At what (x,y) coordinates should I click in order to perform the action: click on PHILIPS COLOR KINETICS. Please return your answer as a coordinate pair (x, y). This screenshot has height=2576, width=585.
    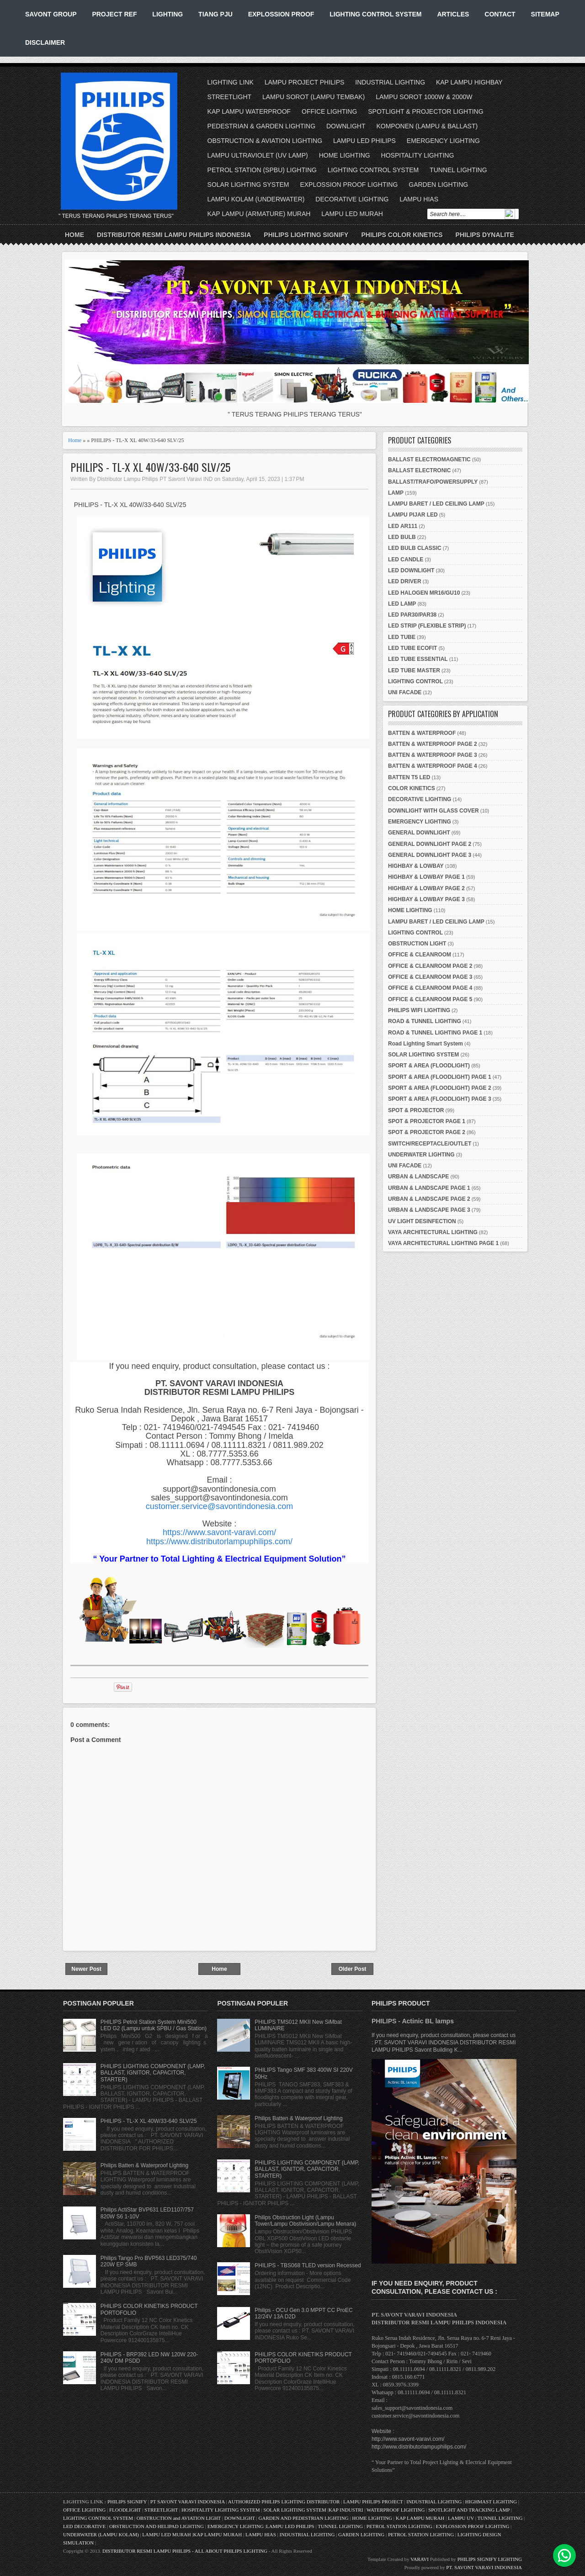
    Looking at the image, I should click on (401, 234).